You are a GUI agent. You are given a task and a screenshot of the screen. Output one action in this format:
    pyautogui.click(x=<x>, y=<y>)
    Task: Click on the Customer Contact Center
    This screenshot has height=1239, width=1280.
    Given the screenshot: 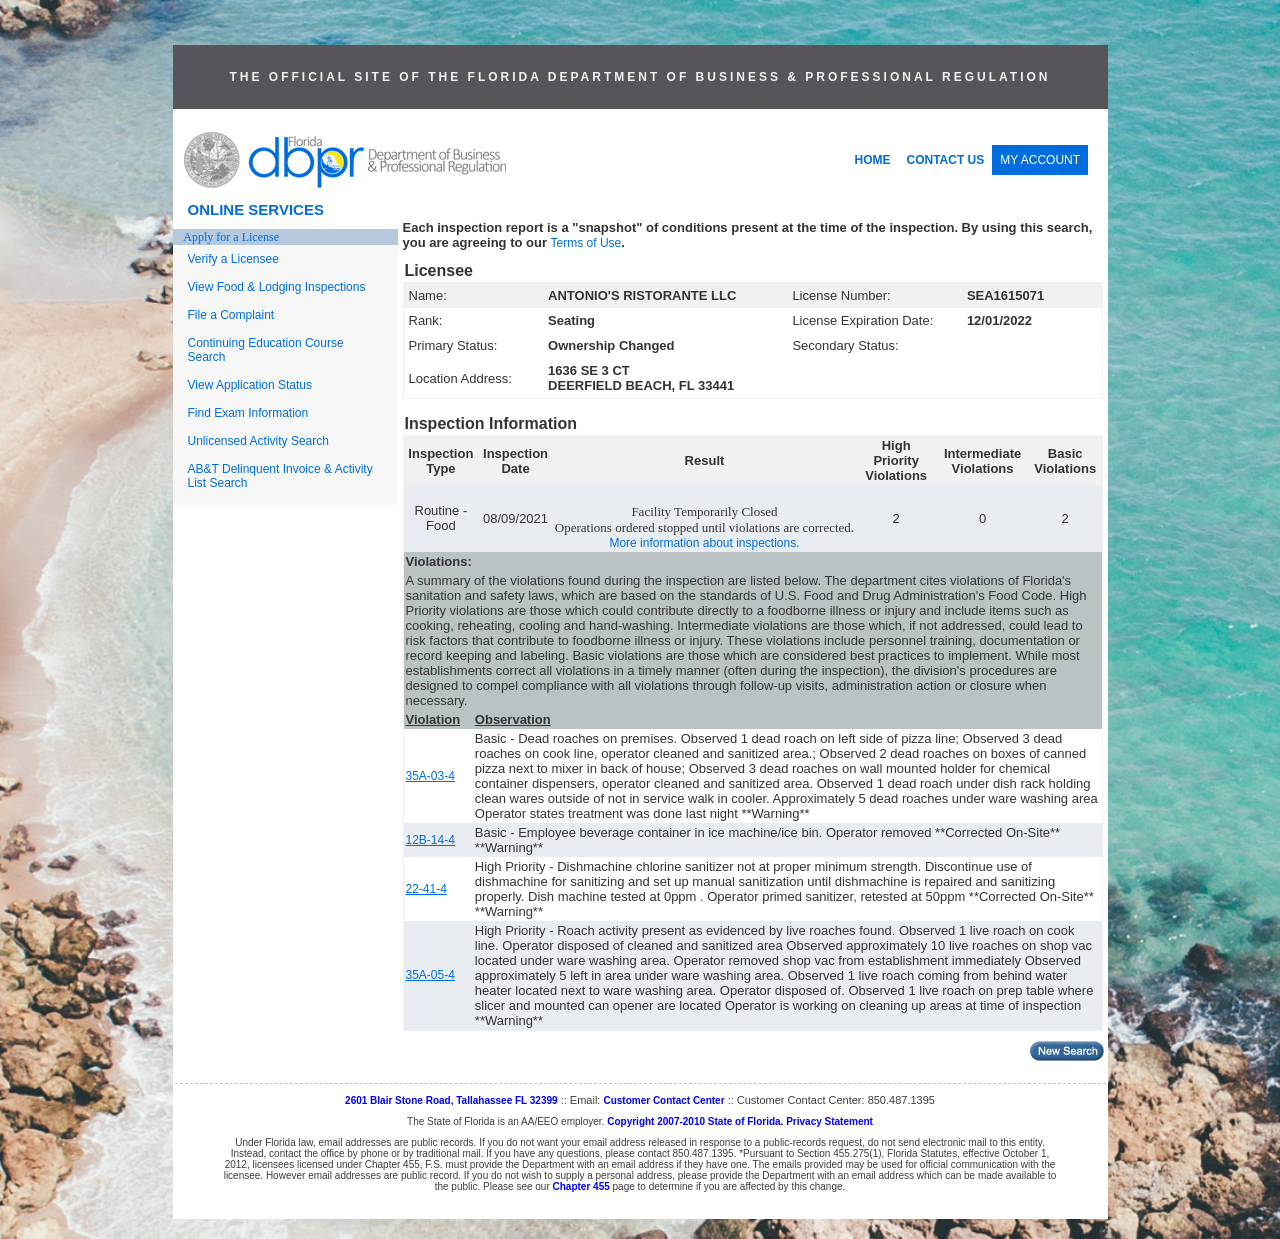 What is the action you would take?
    pyautogui.click(x=663, y=1100)
    